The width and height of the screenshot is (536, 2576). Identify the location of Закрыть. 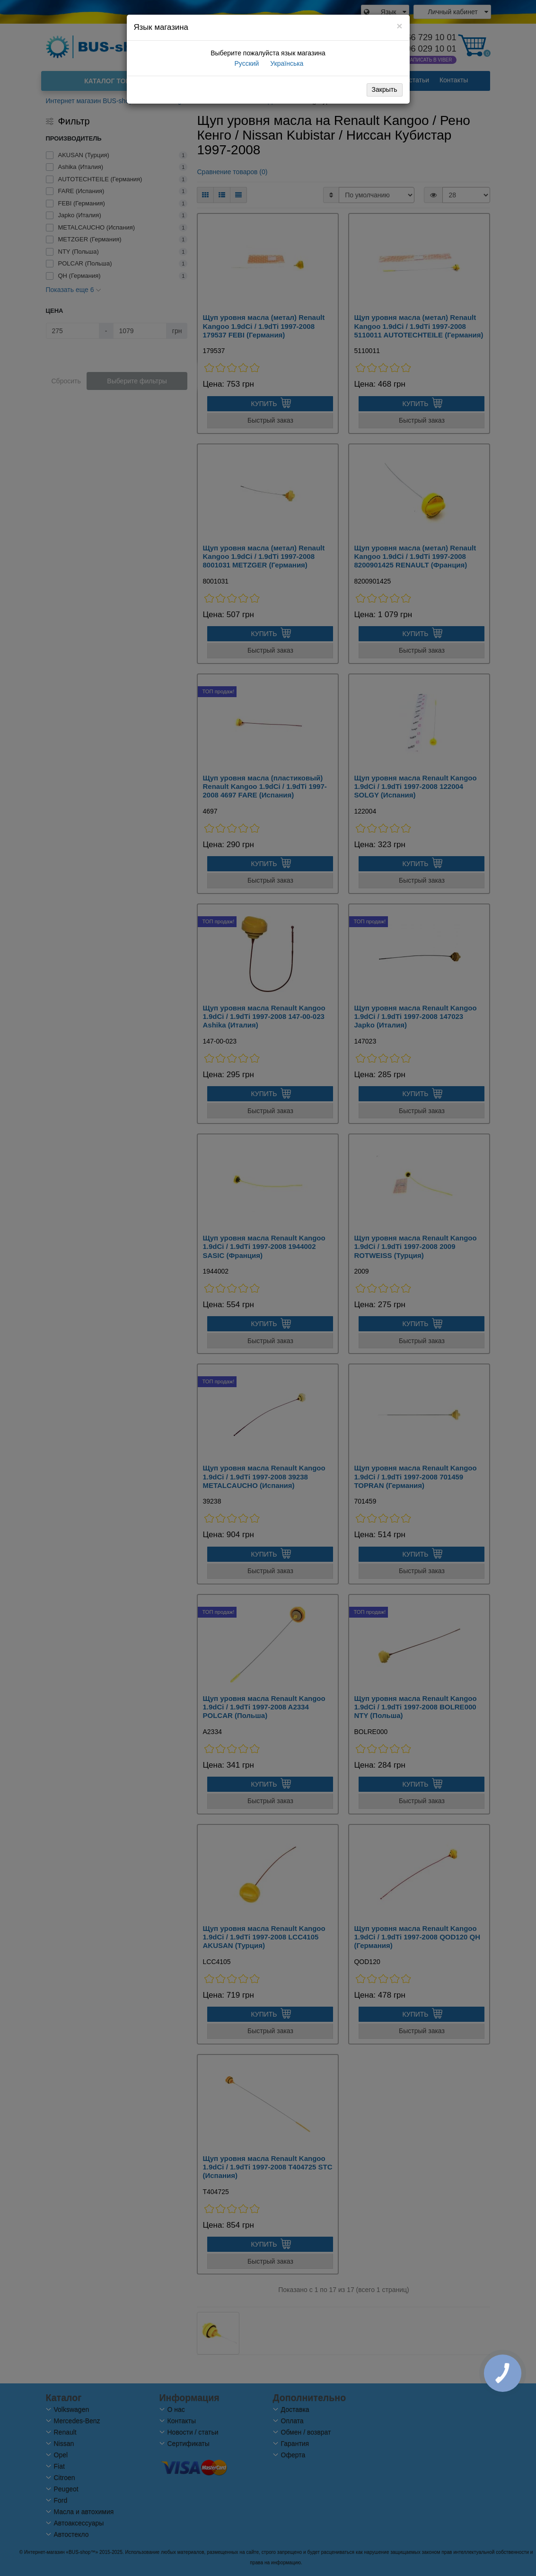
(384, 89).